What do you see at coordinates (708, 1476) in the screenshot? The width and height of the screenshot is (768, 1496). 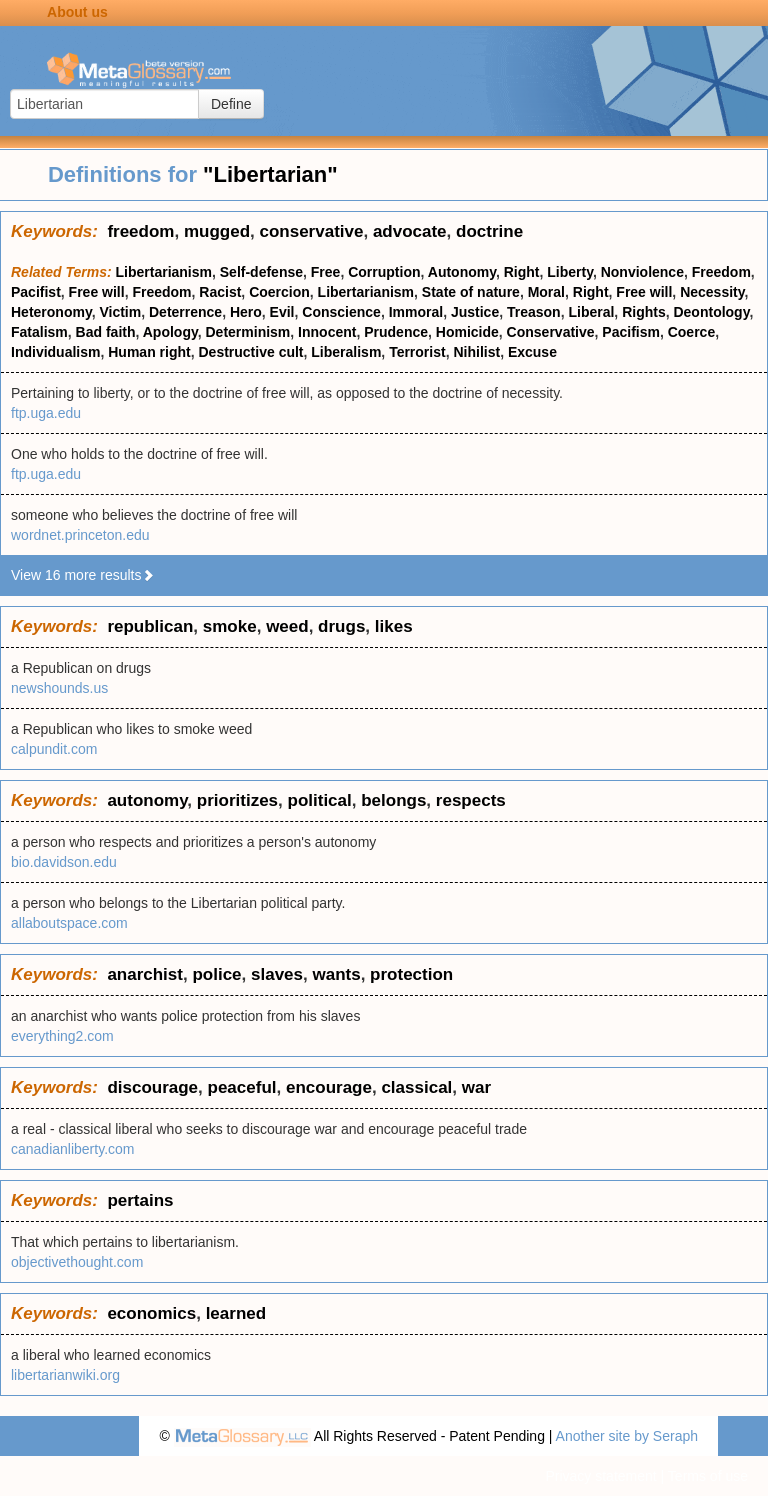 I see `Terms of use` at bounding box center [708, 1476].